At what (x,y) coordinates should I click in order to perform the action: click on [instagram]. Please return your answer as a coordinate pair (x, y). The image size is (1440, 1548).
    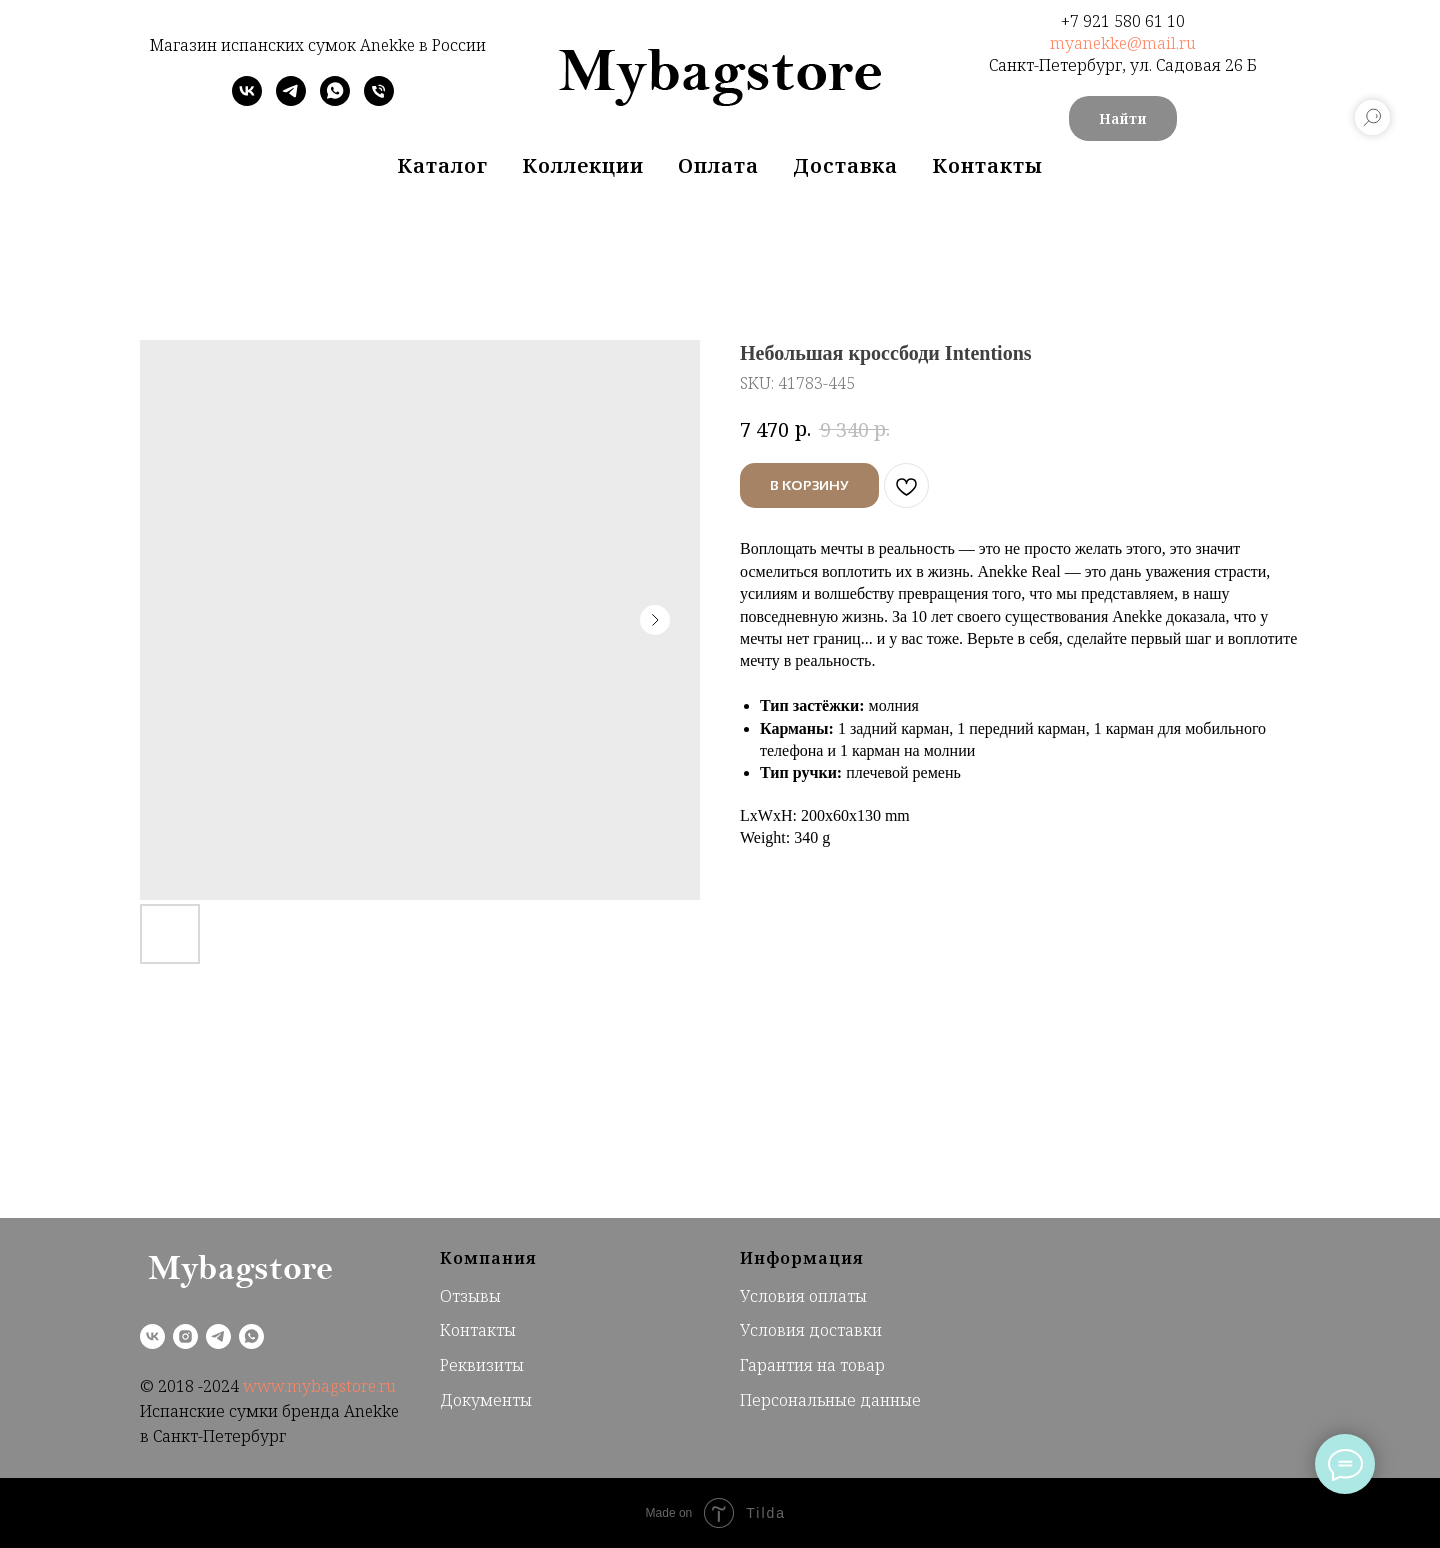
    Looking at the image, I should click on (185, 1336).